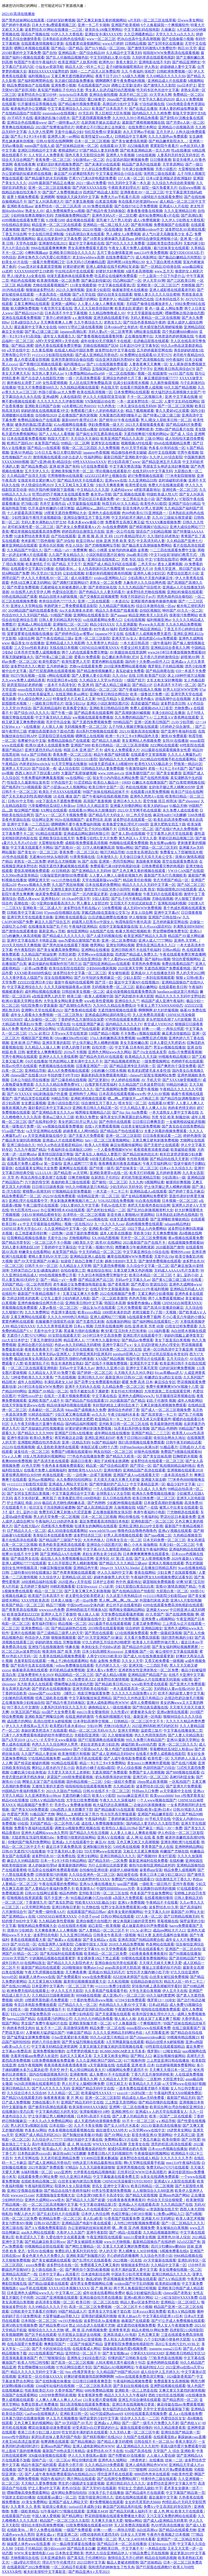 The image size is (208, 2576). Describe the element at coordinates (83, 2441) in the screenshot. I see `国产精品视频边` at that location.